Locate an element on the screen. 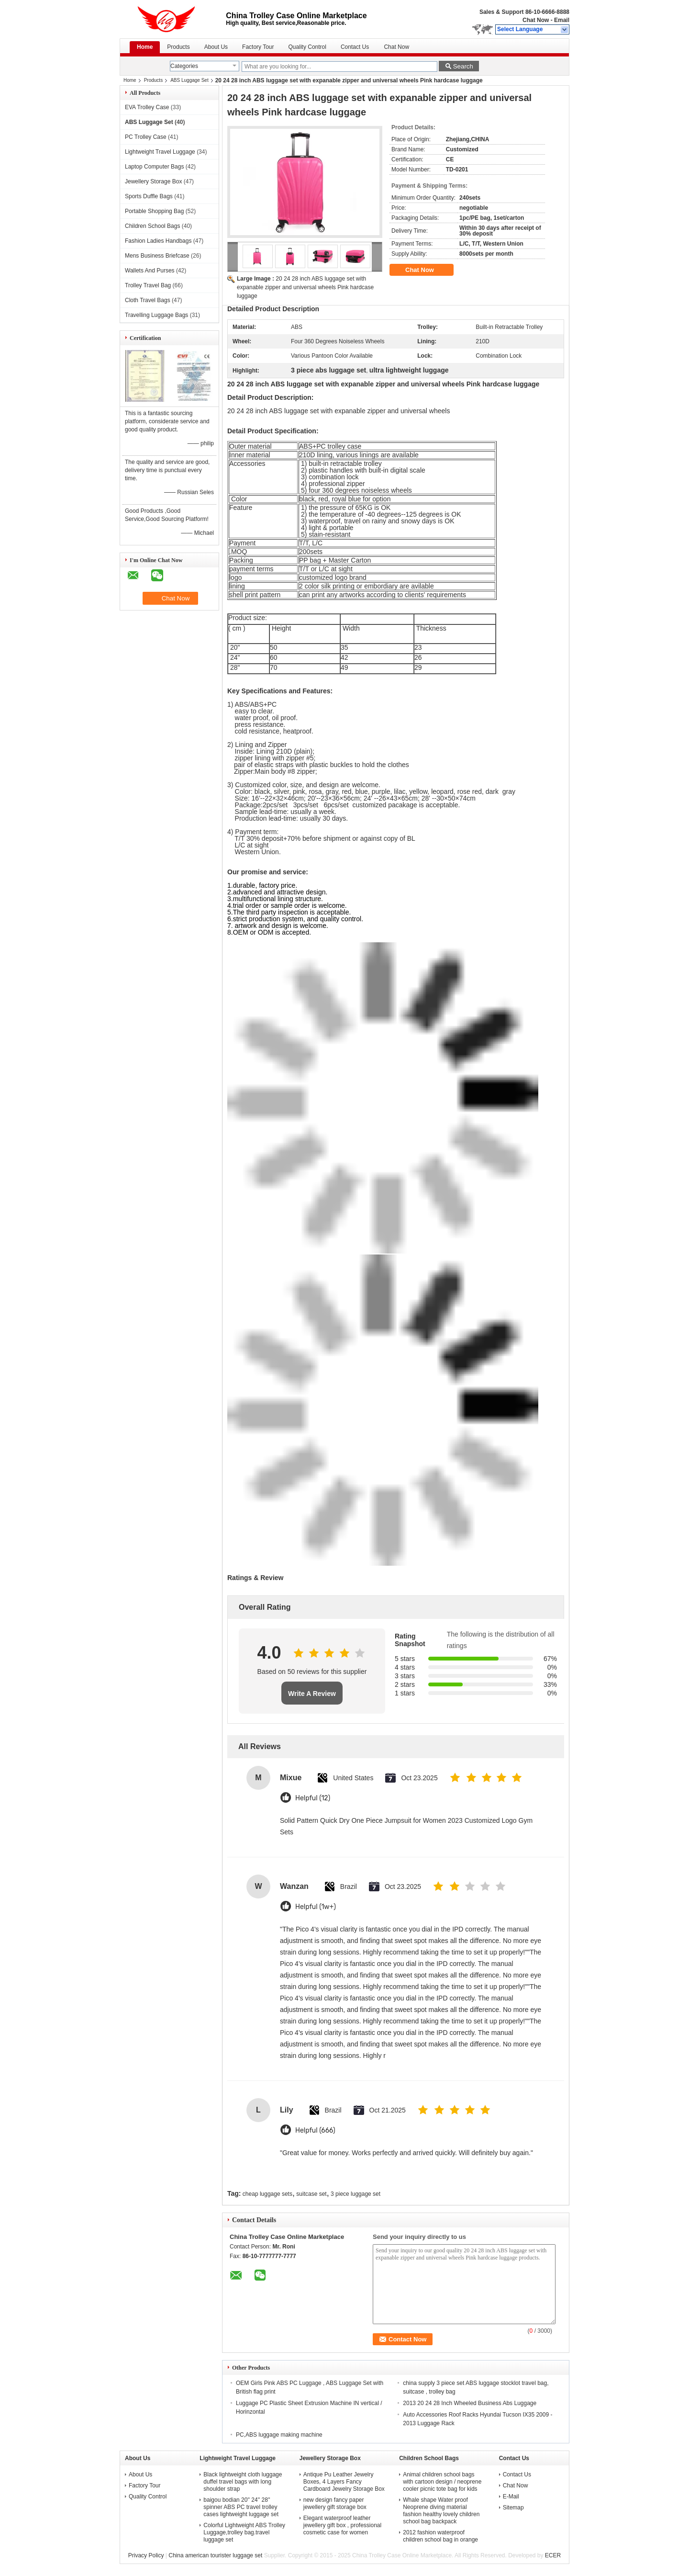  Colorful Lightweight ABS Trolley Luggage,trolley bag.travel luggage set is located at coordinates (244, 2532).